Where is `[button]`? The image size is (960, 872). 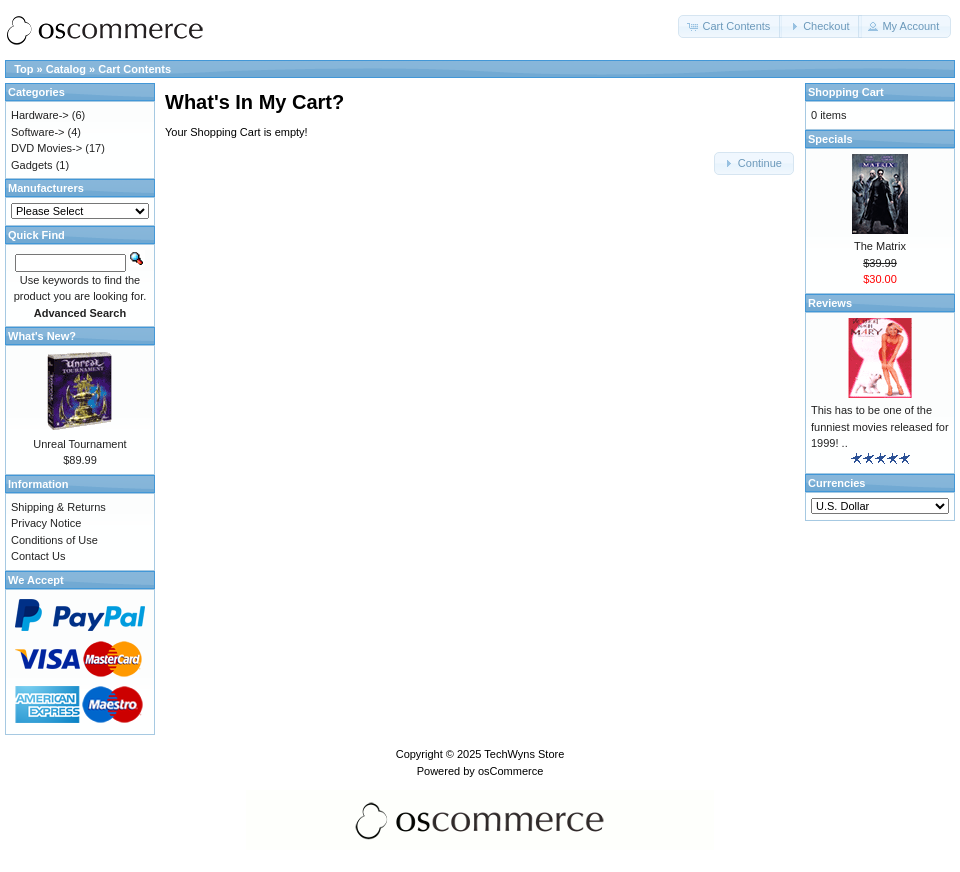 [button] is located at coordinates (730, 26).